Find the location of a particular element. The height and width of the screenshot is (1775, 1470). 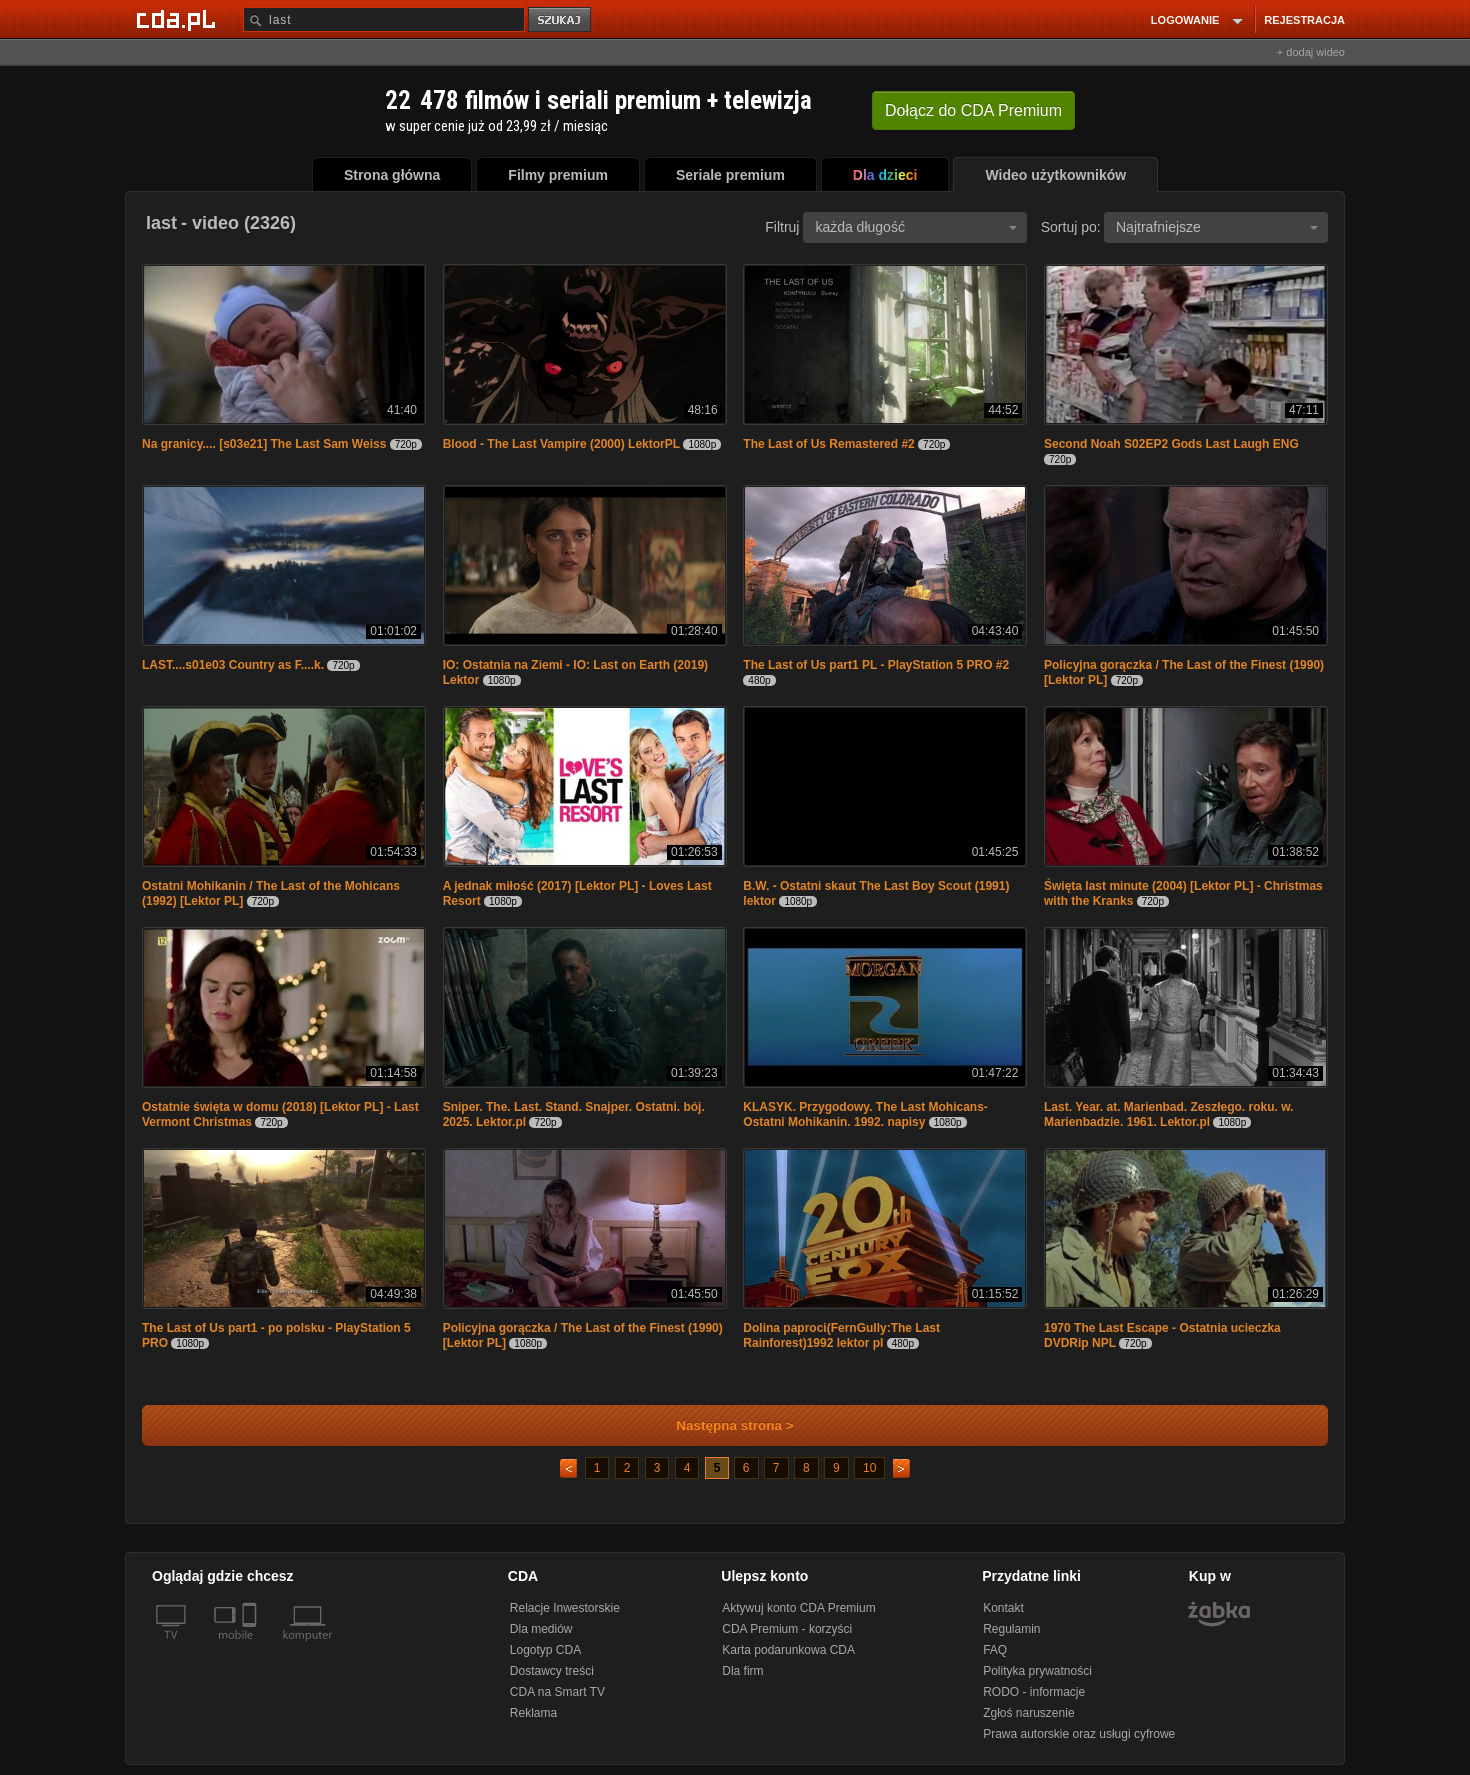

Aktywuj konto CDA Premium is located at coordinates (798, 1608).